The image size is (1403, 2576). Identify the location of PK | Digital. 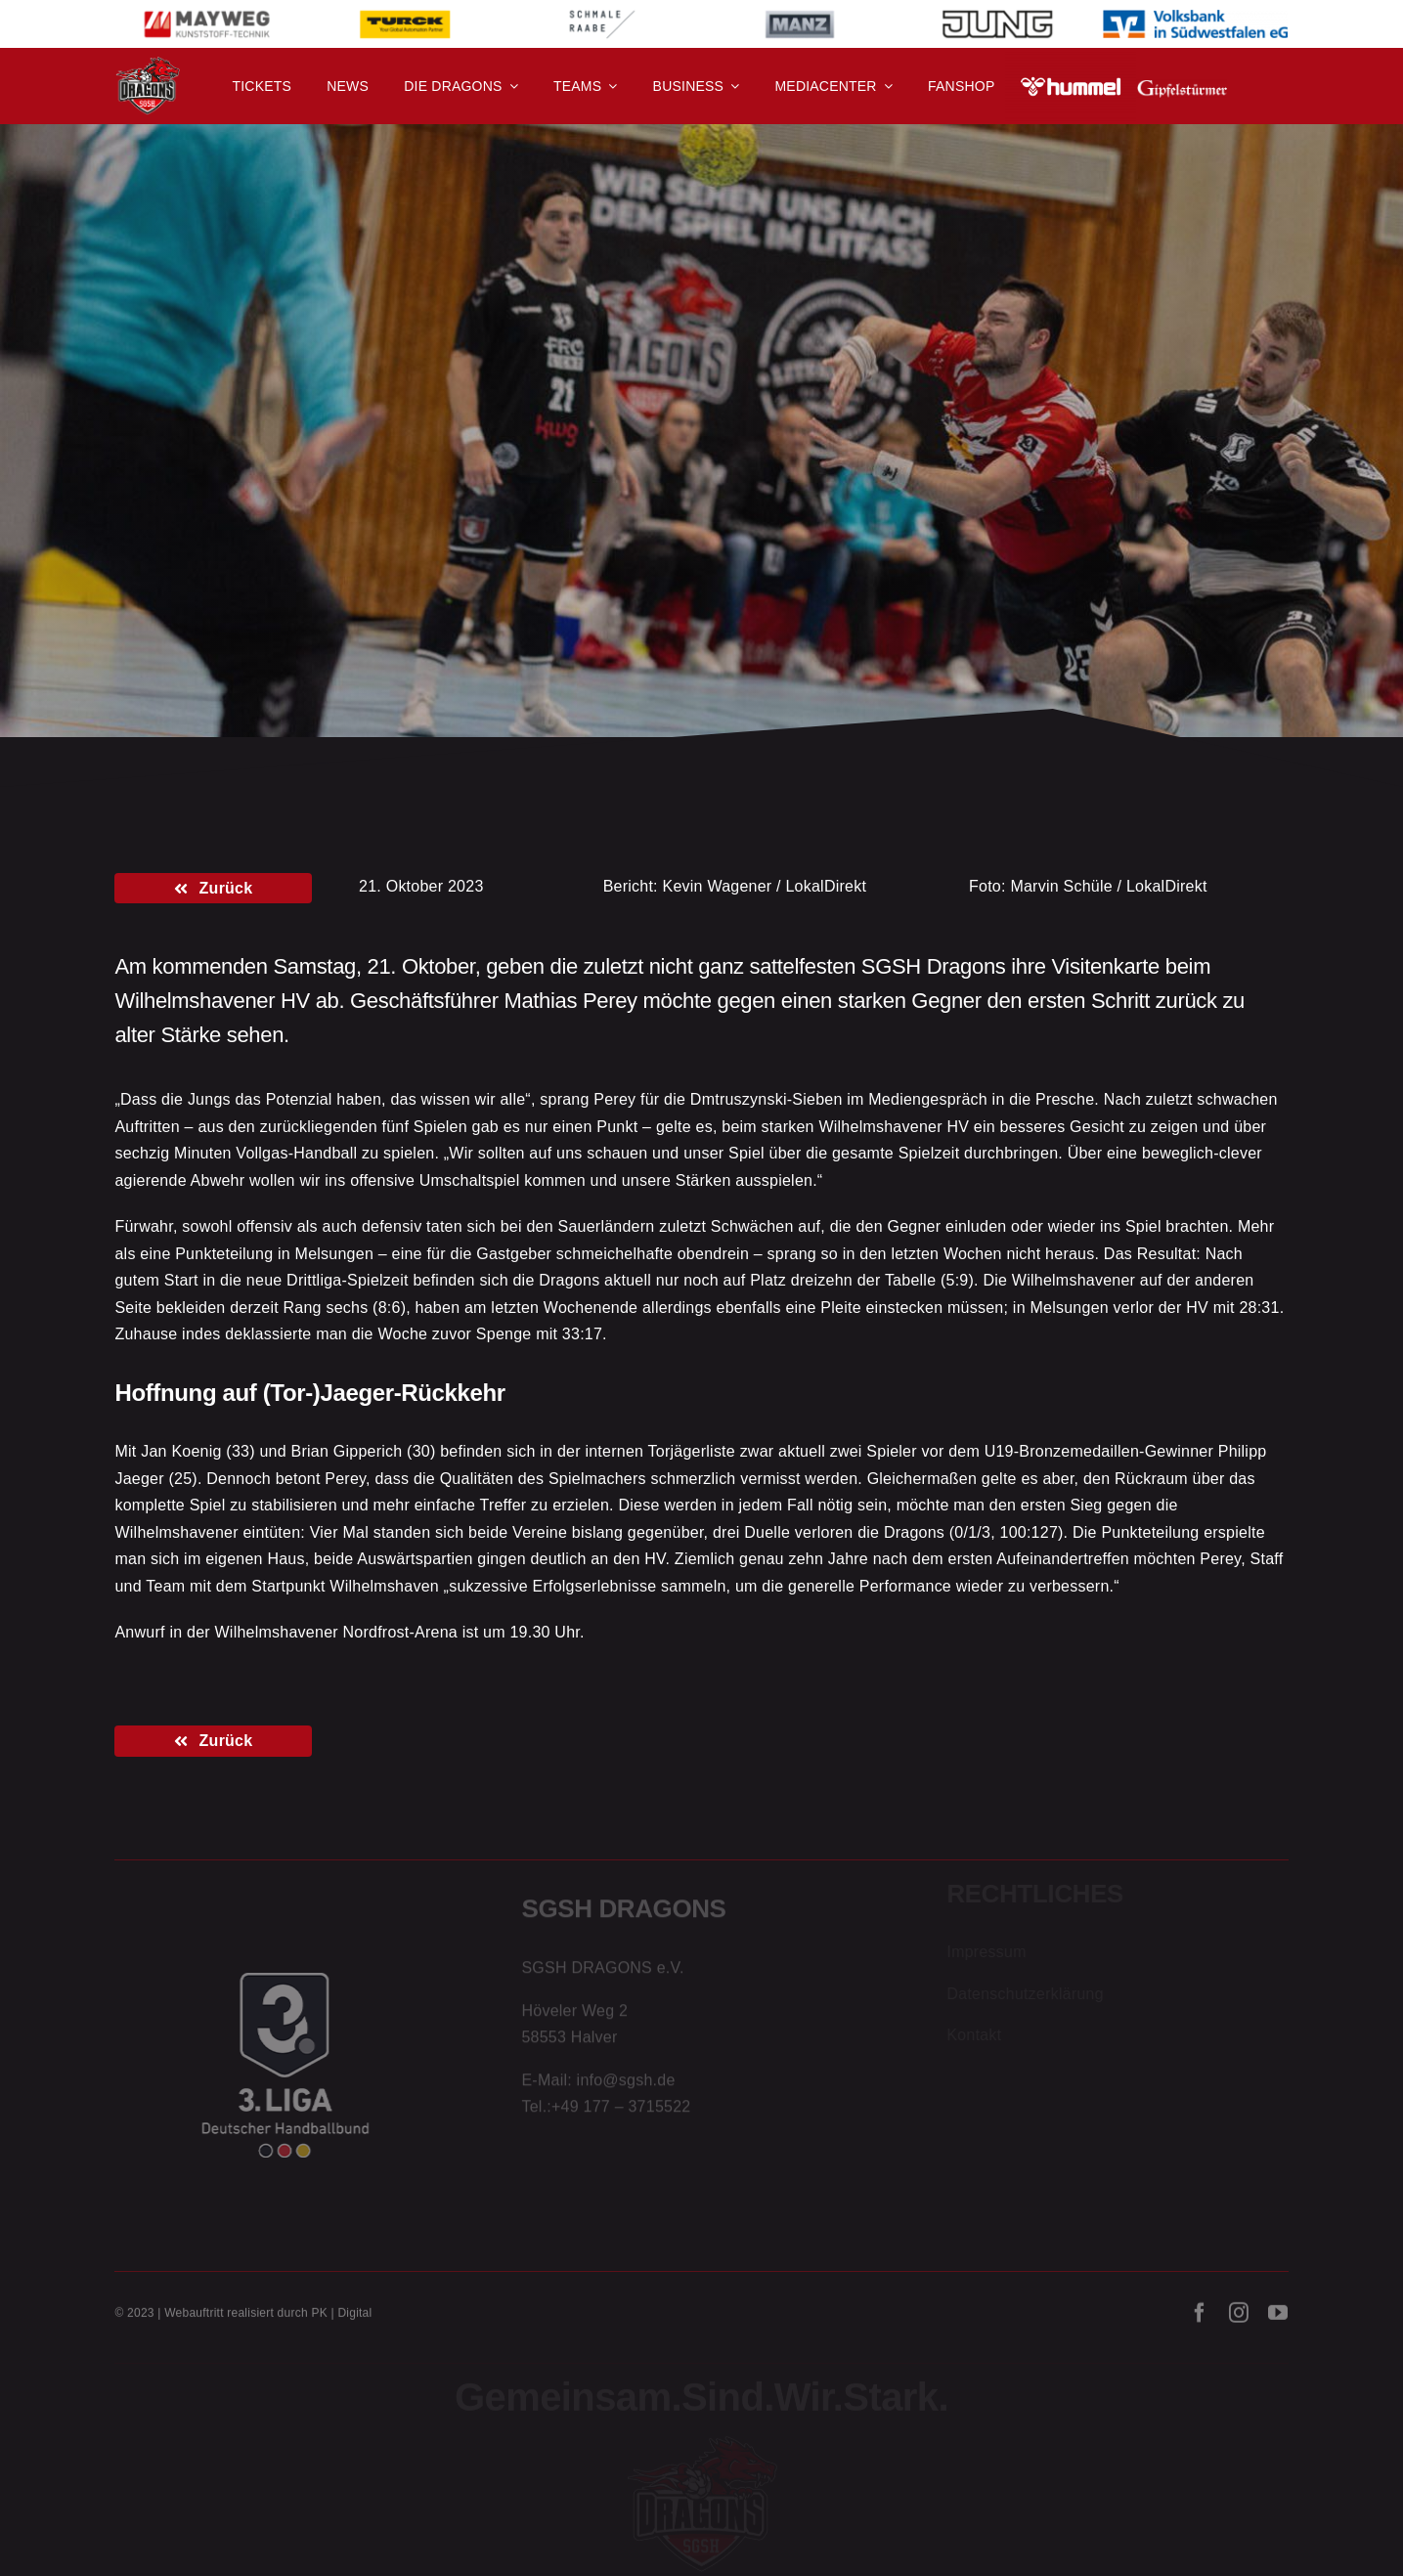
(341, 2319).